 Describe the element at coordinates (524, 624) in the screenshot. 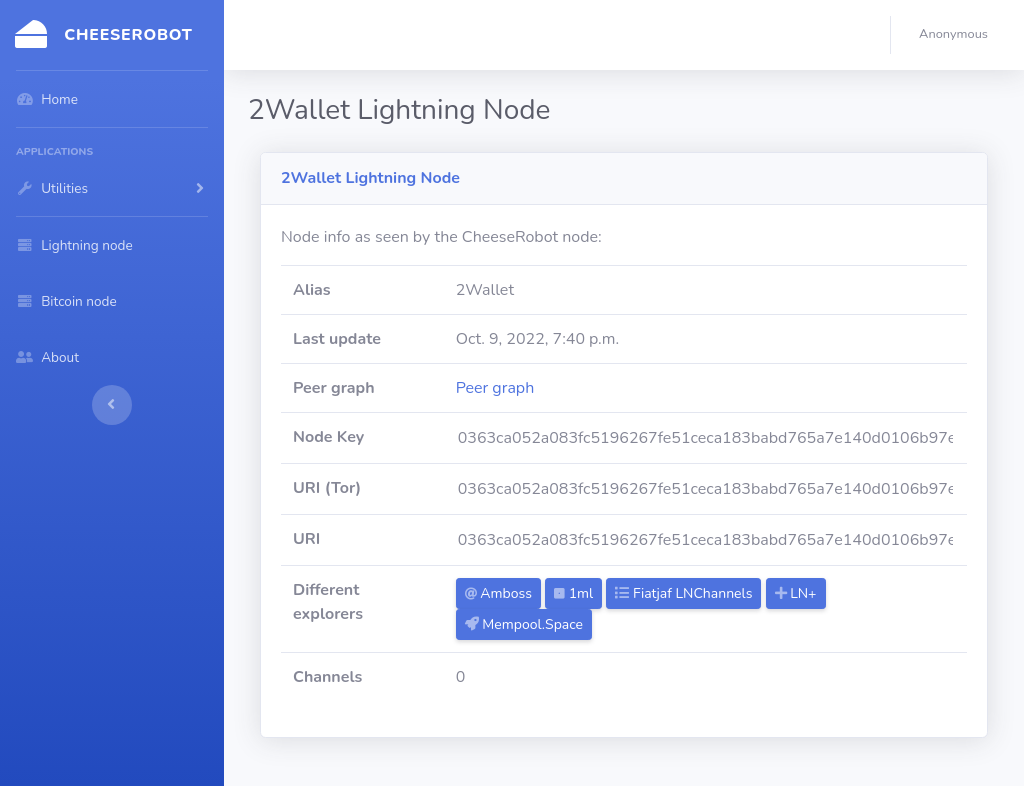

I see `Mempool.Space` at that location.